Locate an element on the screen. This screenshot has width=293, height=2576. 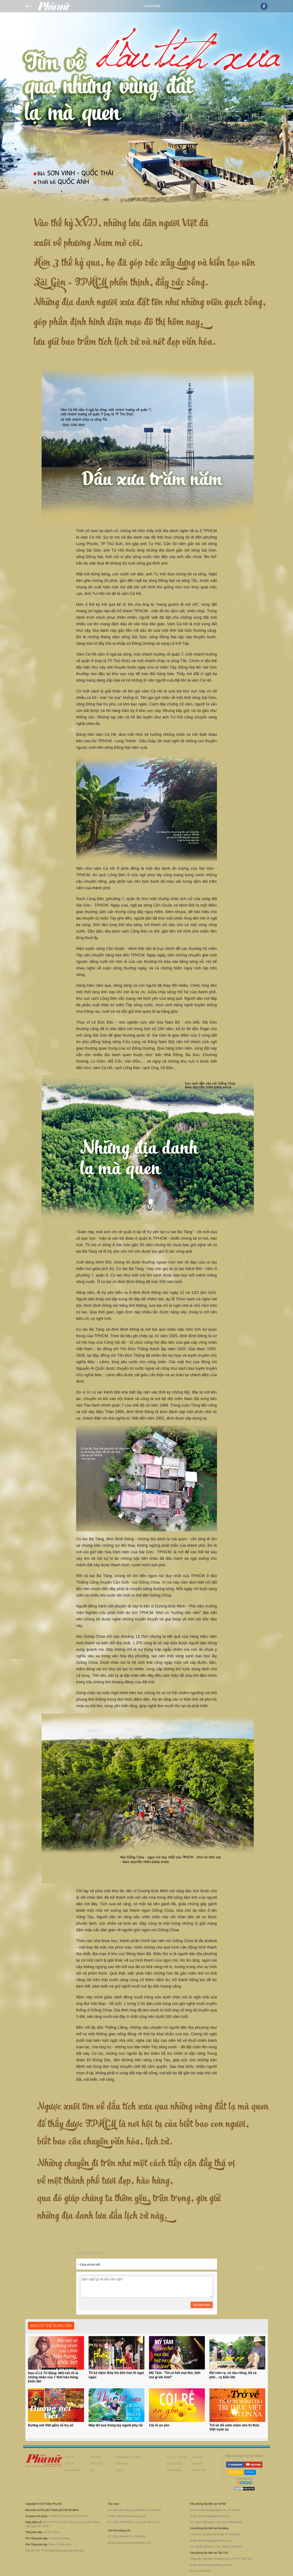
HÔN NHÂN - GIA ĐÌNH is located at coordinates (129, 2457).